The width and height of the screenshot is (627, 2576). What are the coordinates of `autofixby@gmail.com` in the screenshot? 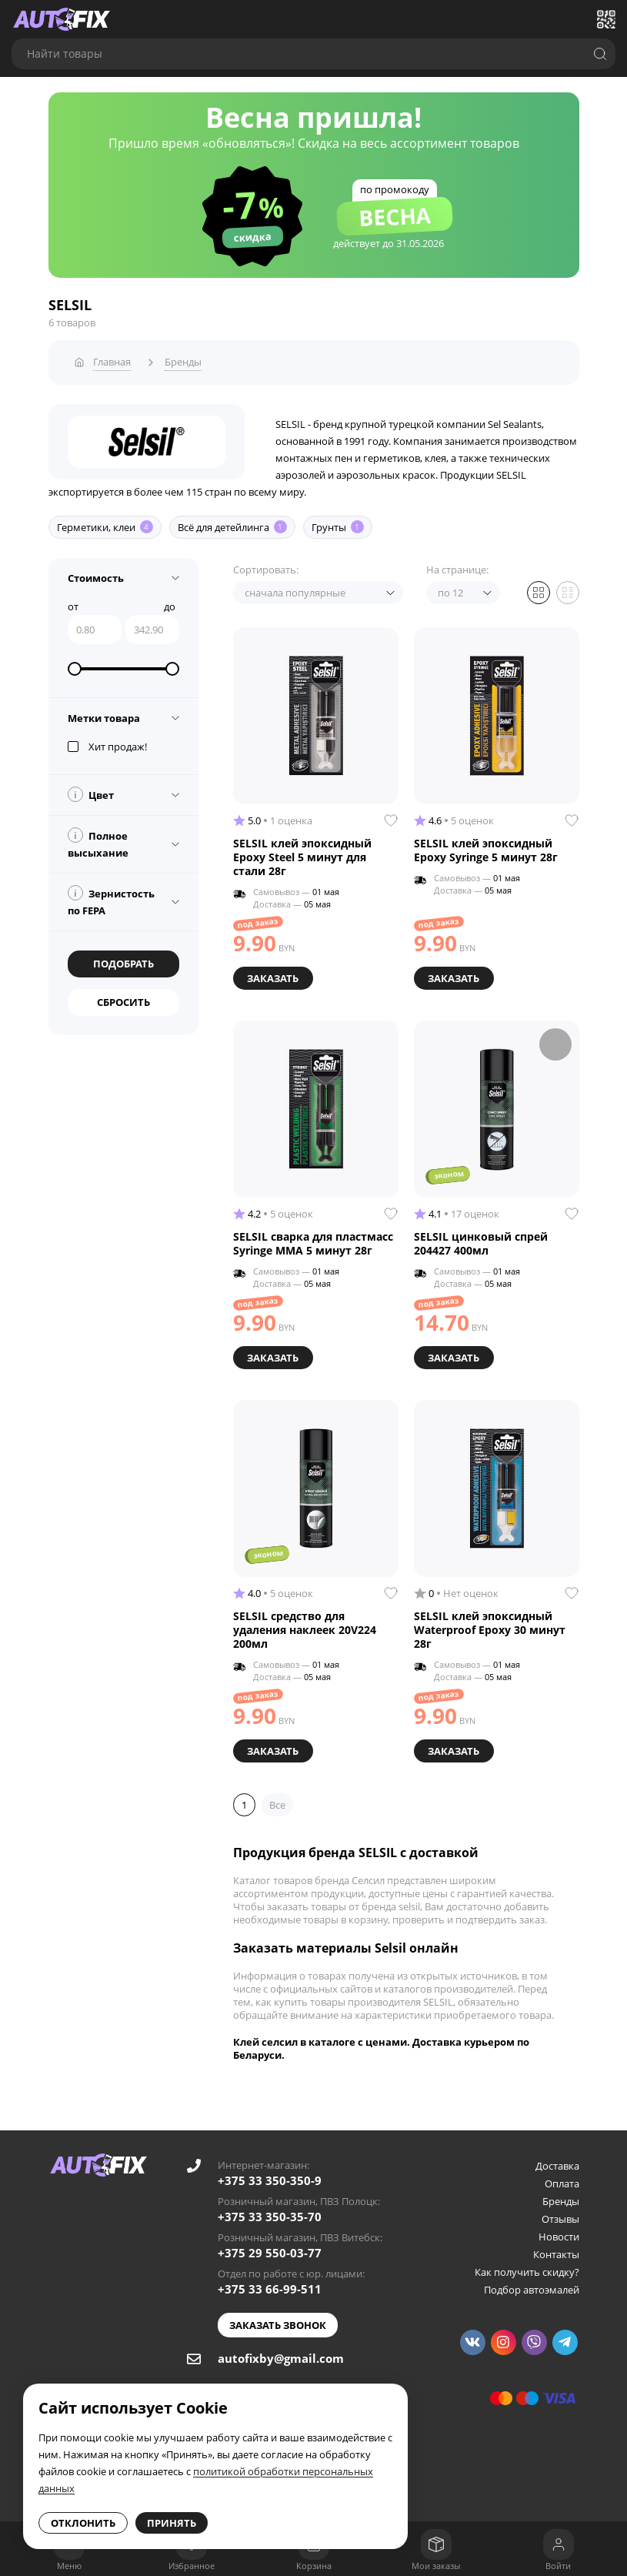 It's located at (281, 2349).